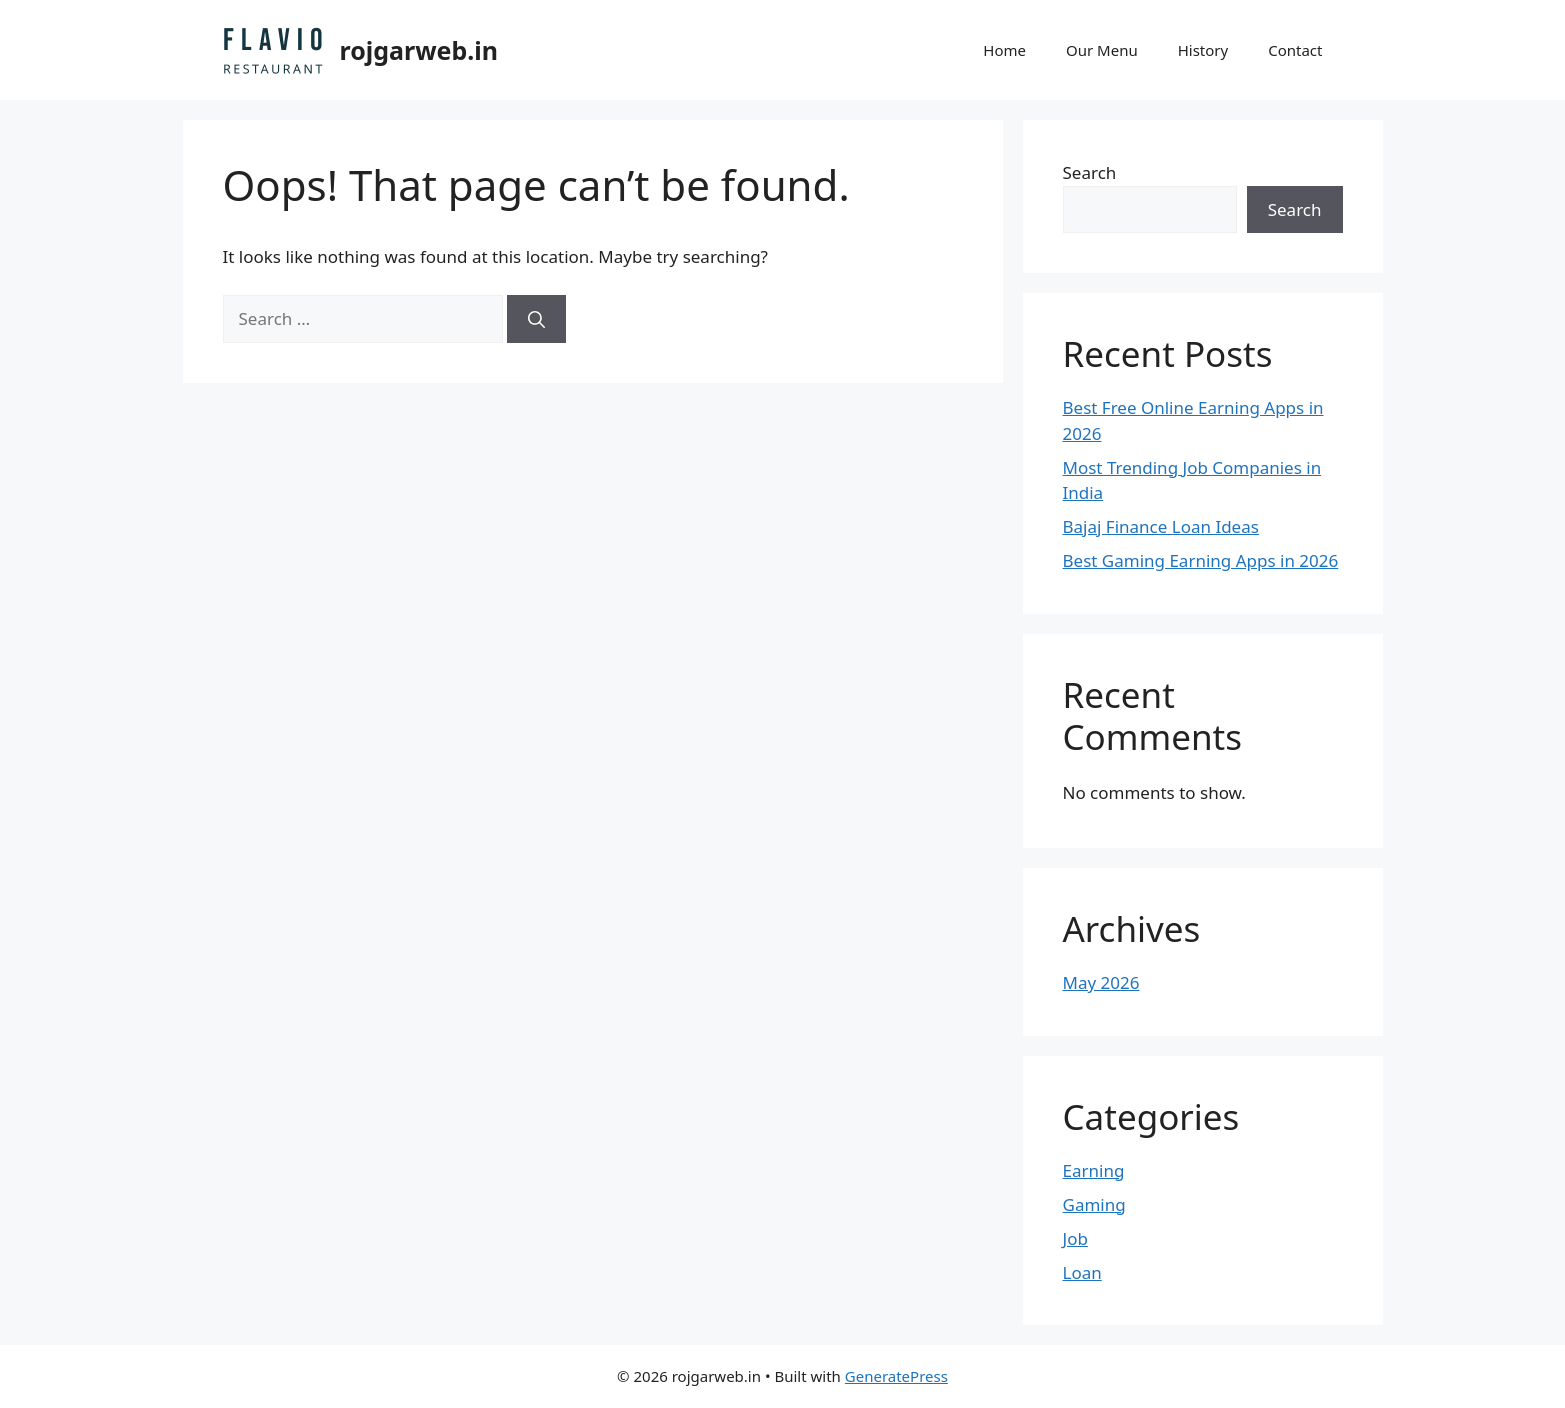 The height and width of the screenshot is (1408, 1565). I want to click on rojgarweb.in, so click(419, 50).